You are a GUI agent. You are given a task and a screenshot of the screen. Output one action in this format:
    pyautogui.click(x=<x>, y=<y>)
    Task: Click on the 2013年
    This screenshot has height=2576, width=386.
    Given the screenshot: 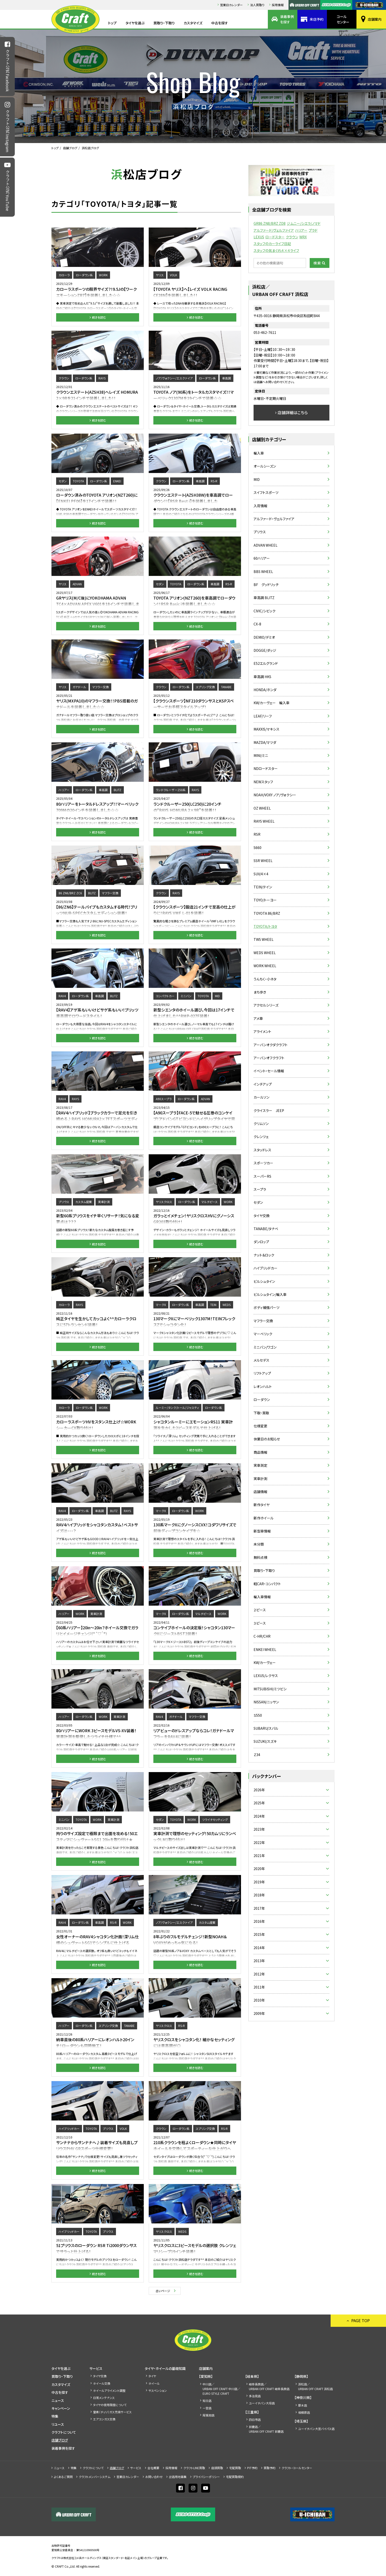 What is the action you would take?
    pyautogui.click(x=259, y=1960)
    